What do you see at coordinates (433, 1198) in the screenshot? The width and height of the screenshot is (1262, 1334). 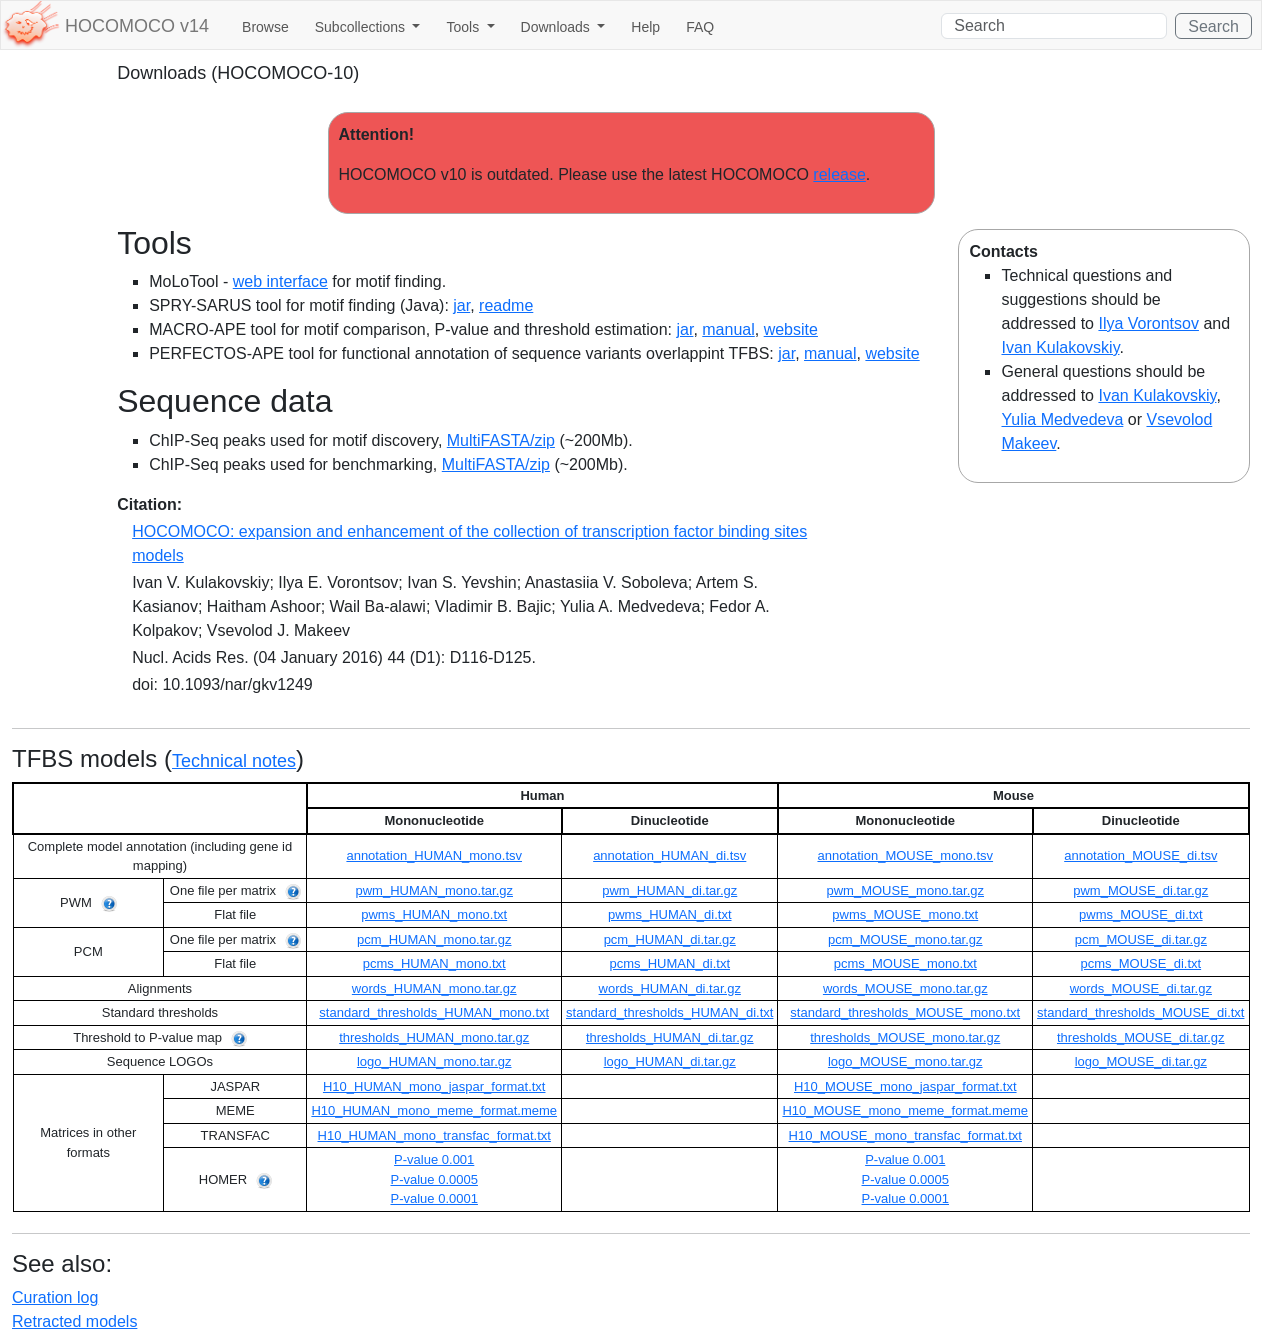 I see `P-value 0.0001` at bounding box center [433, 1198].